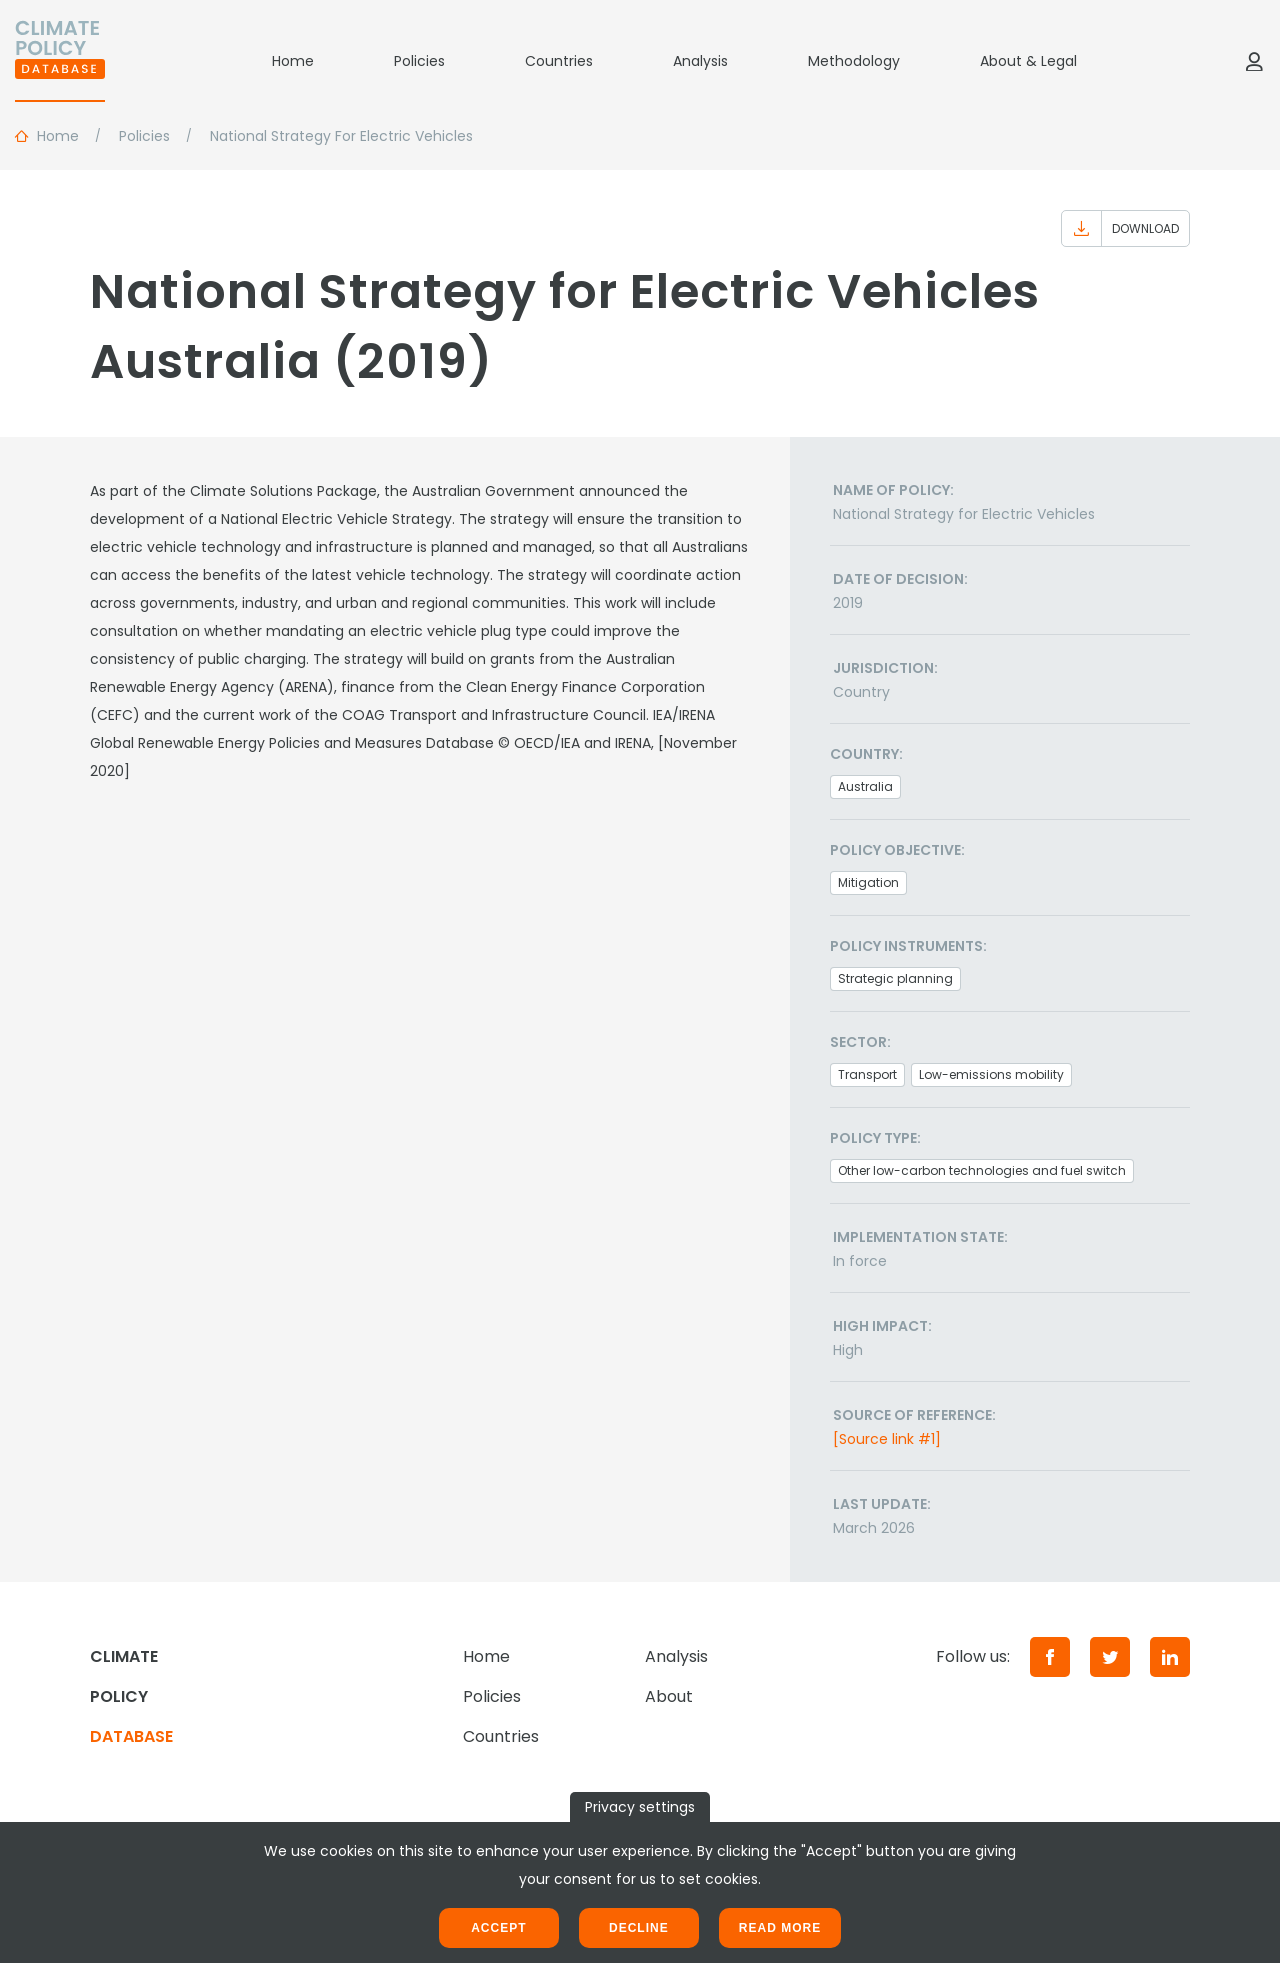  Describe the element at coordinates (1170, 1657) in the screenshot. I see `[LinkedIn]` at that location.